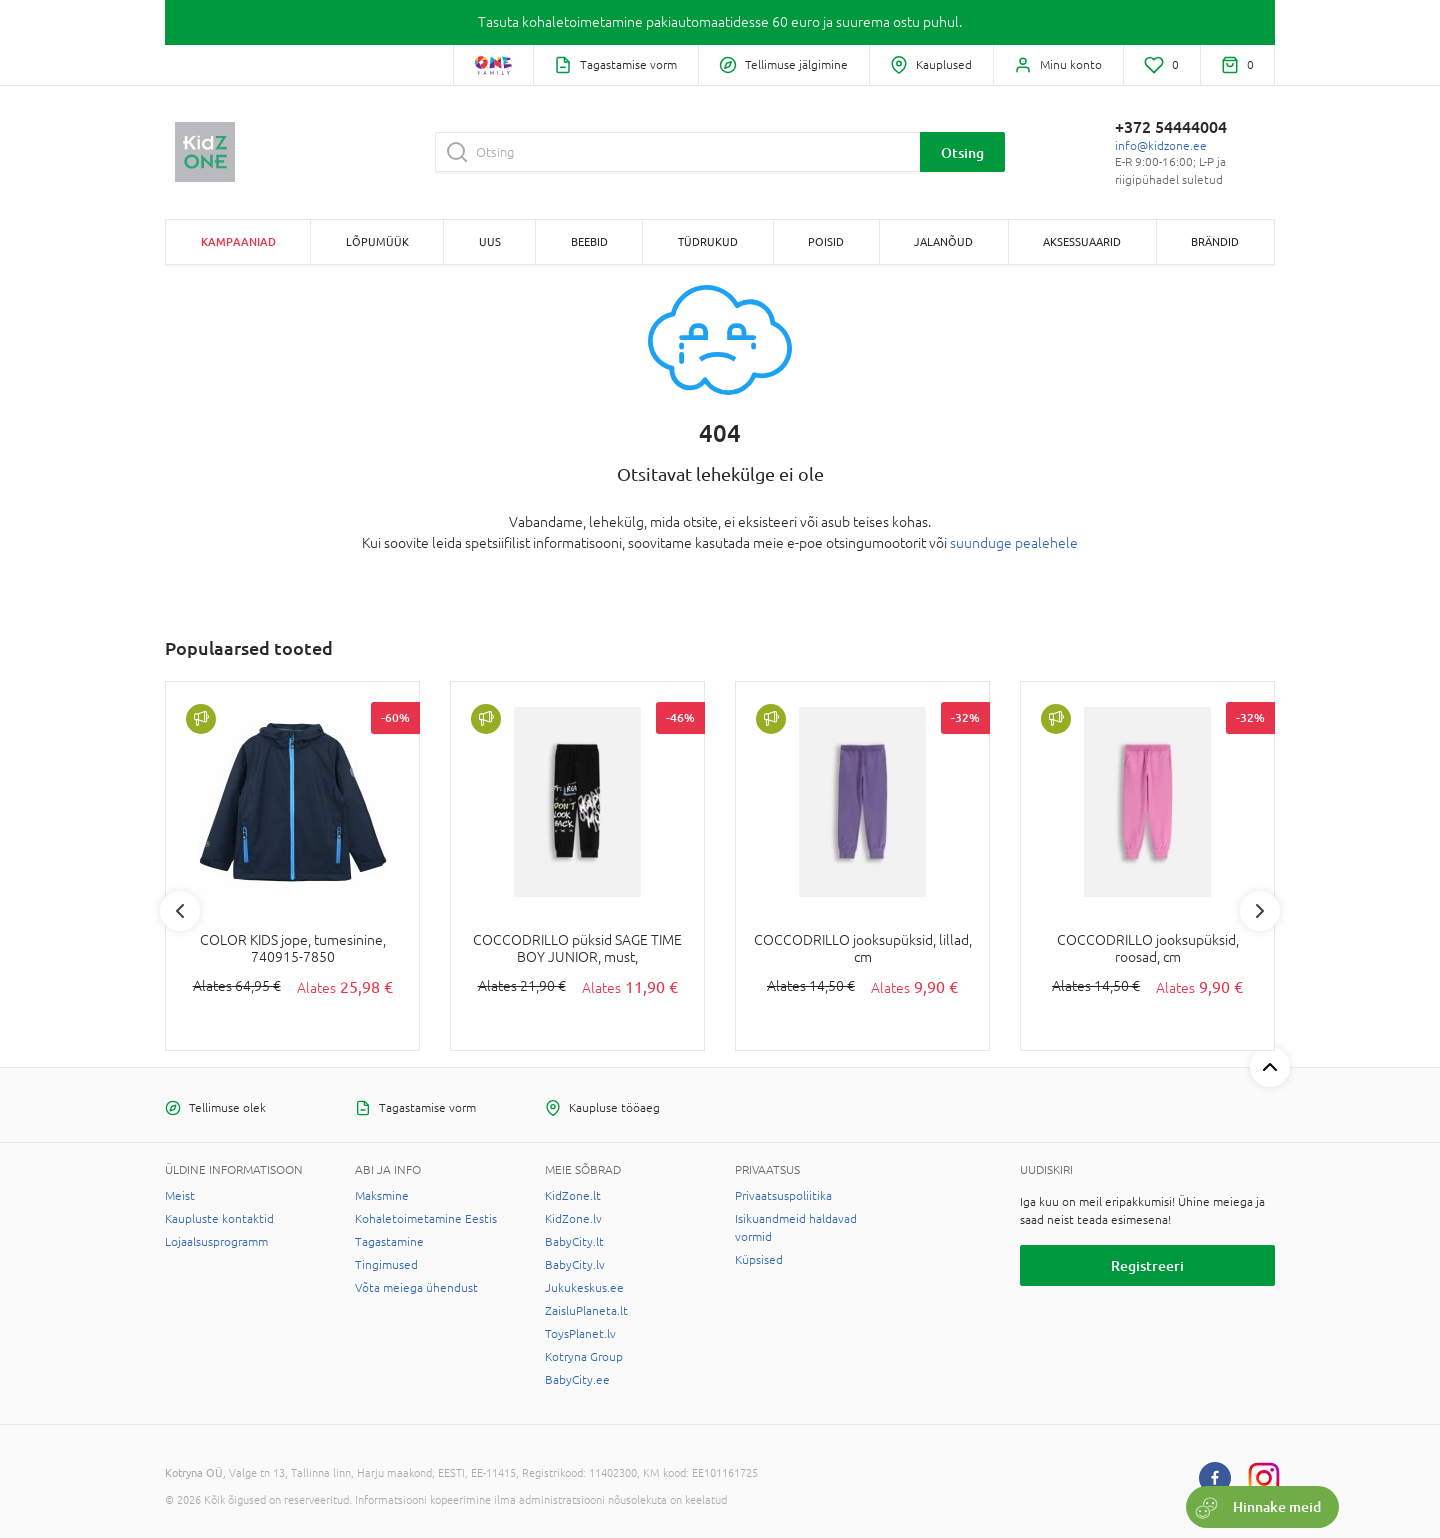 The image size is (1440, 1538). What do you see at coordinates (1215, 241) in the screenshot?
I see `Brändid [button]` at bounding box center [1215, 241].